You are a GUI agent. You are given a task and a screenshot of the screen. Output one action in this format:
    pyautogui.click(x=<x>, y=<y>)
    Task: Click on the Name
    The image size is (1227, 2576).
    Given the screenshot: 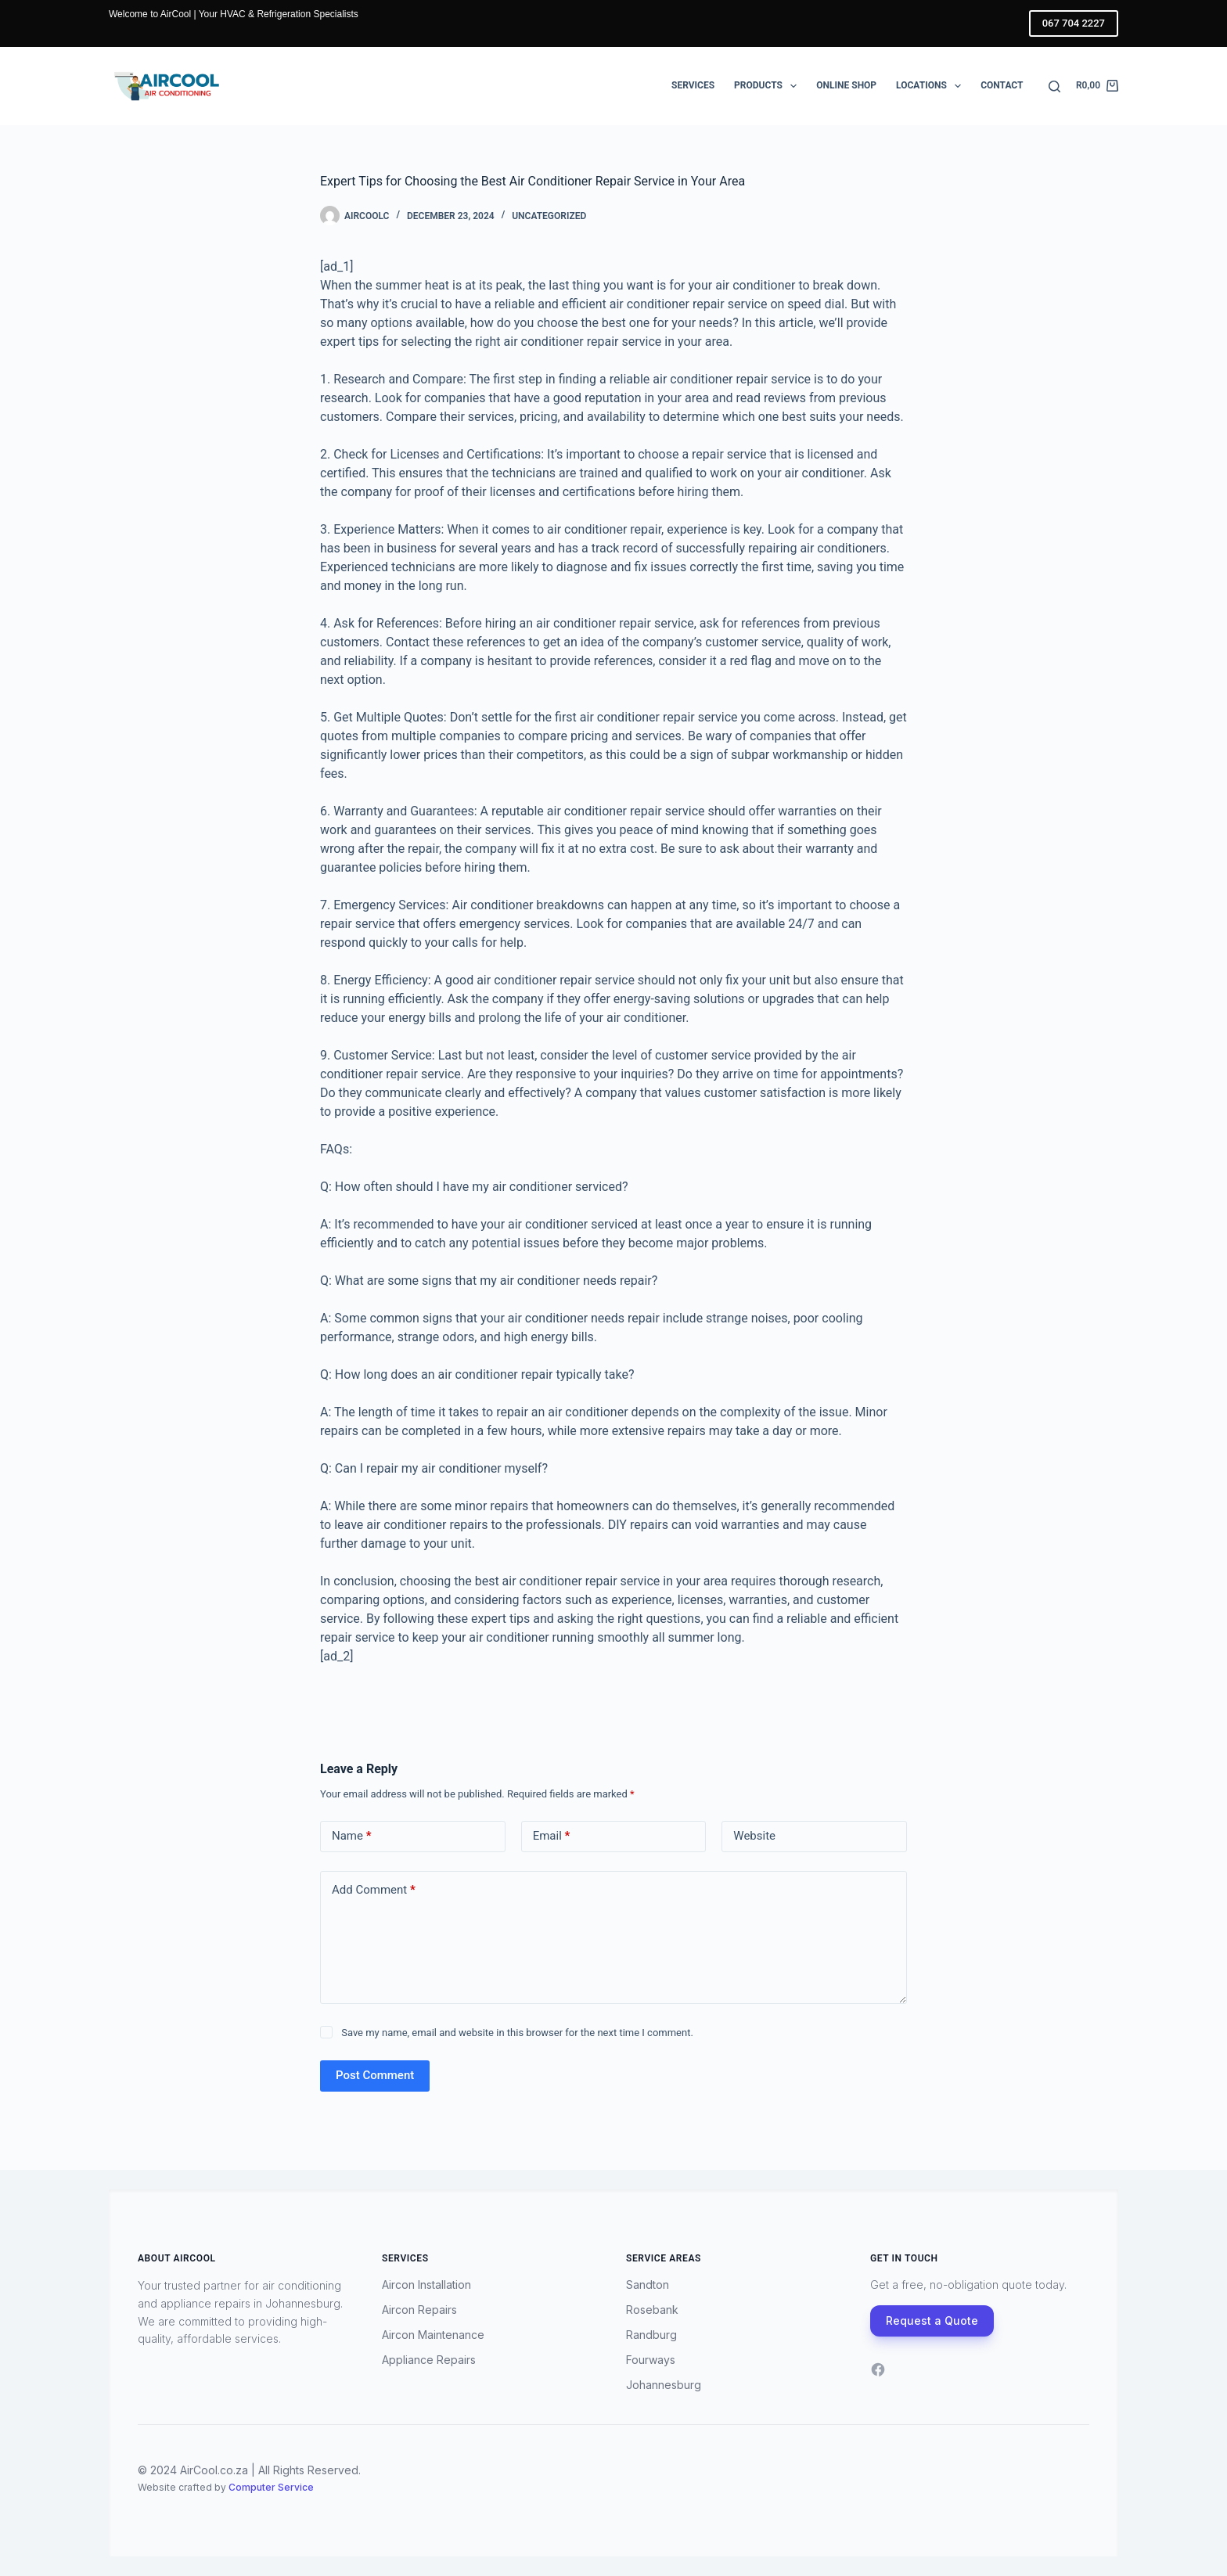 What is the action you would take?
    pyautogui.click(x=352, y=1836)
    